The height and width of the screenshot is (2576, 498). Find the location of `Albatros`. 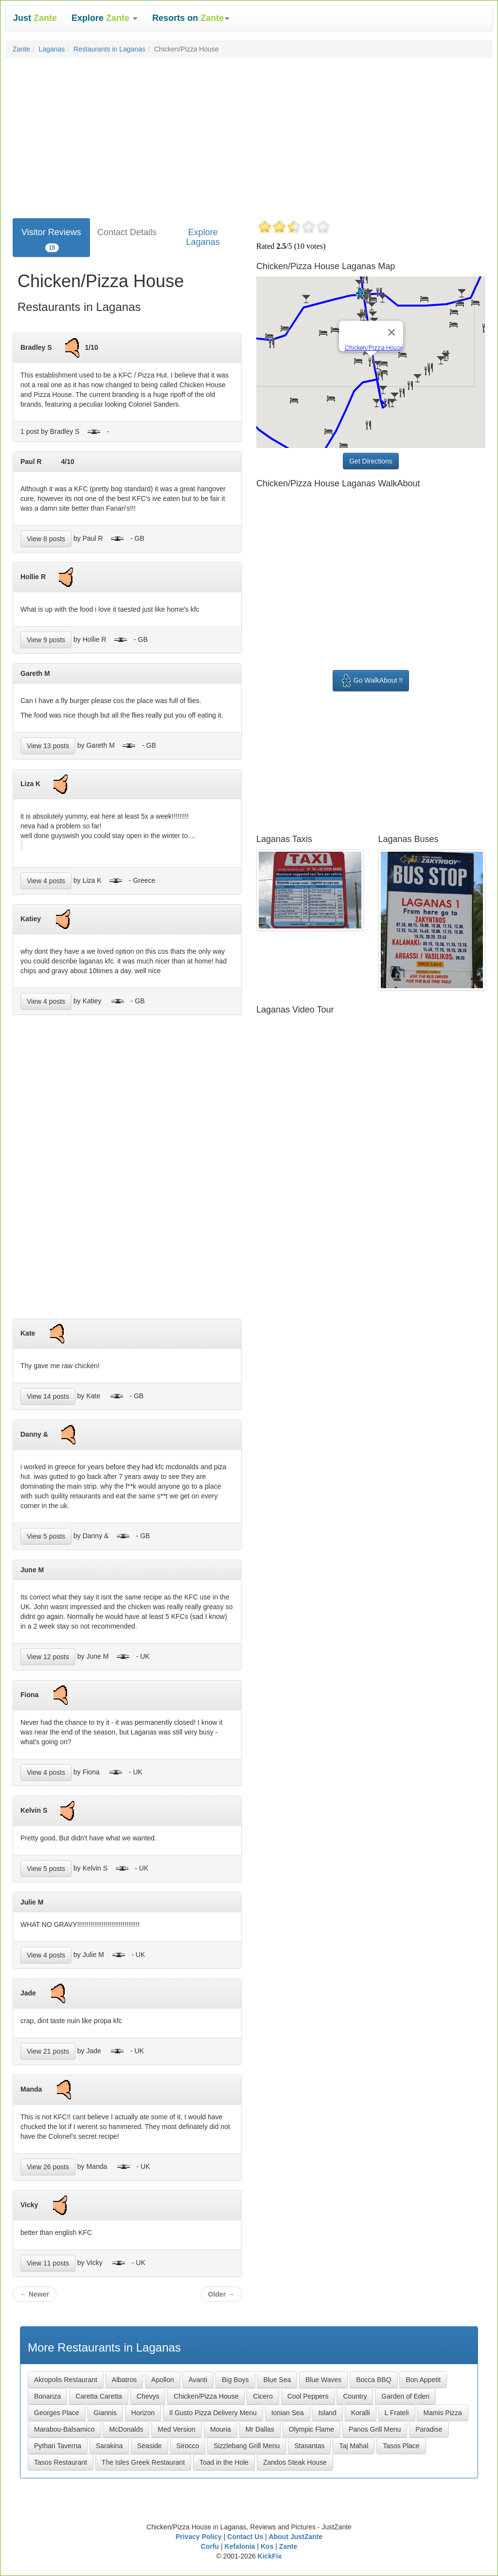

Albatros is located at coordinates (124, 2380).